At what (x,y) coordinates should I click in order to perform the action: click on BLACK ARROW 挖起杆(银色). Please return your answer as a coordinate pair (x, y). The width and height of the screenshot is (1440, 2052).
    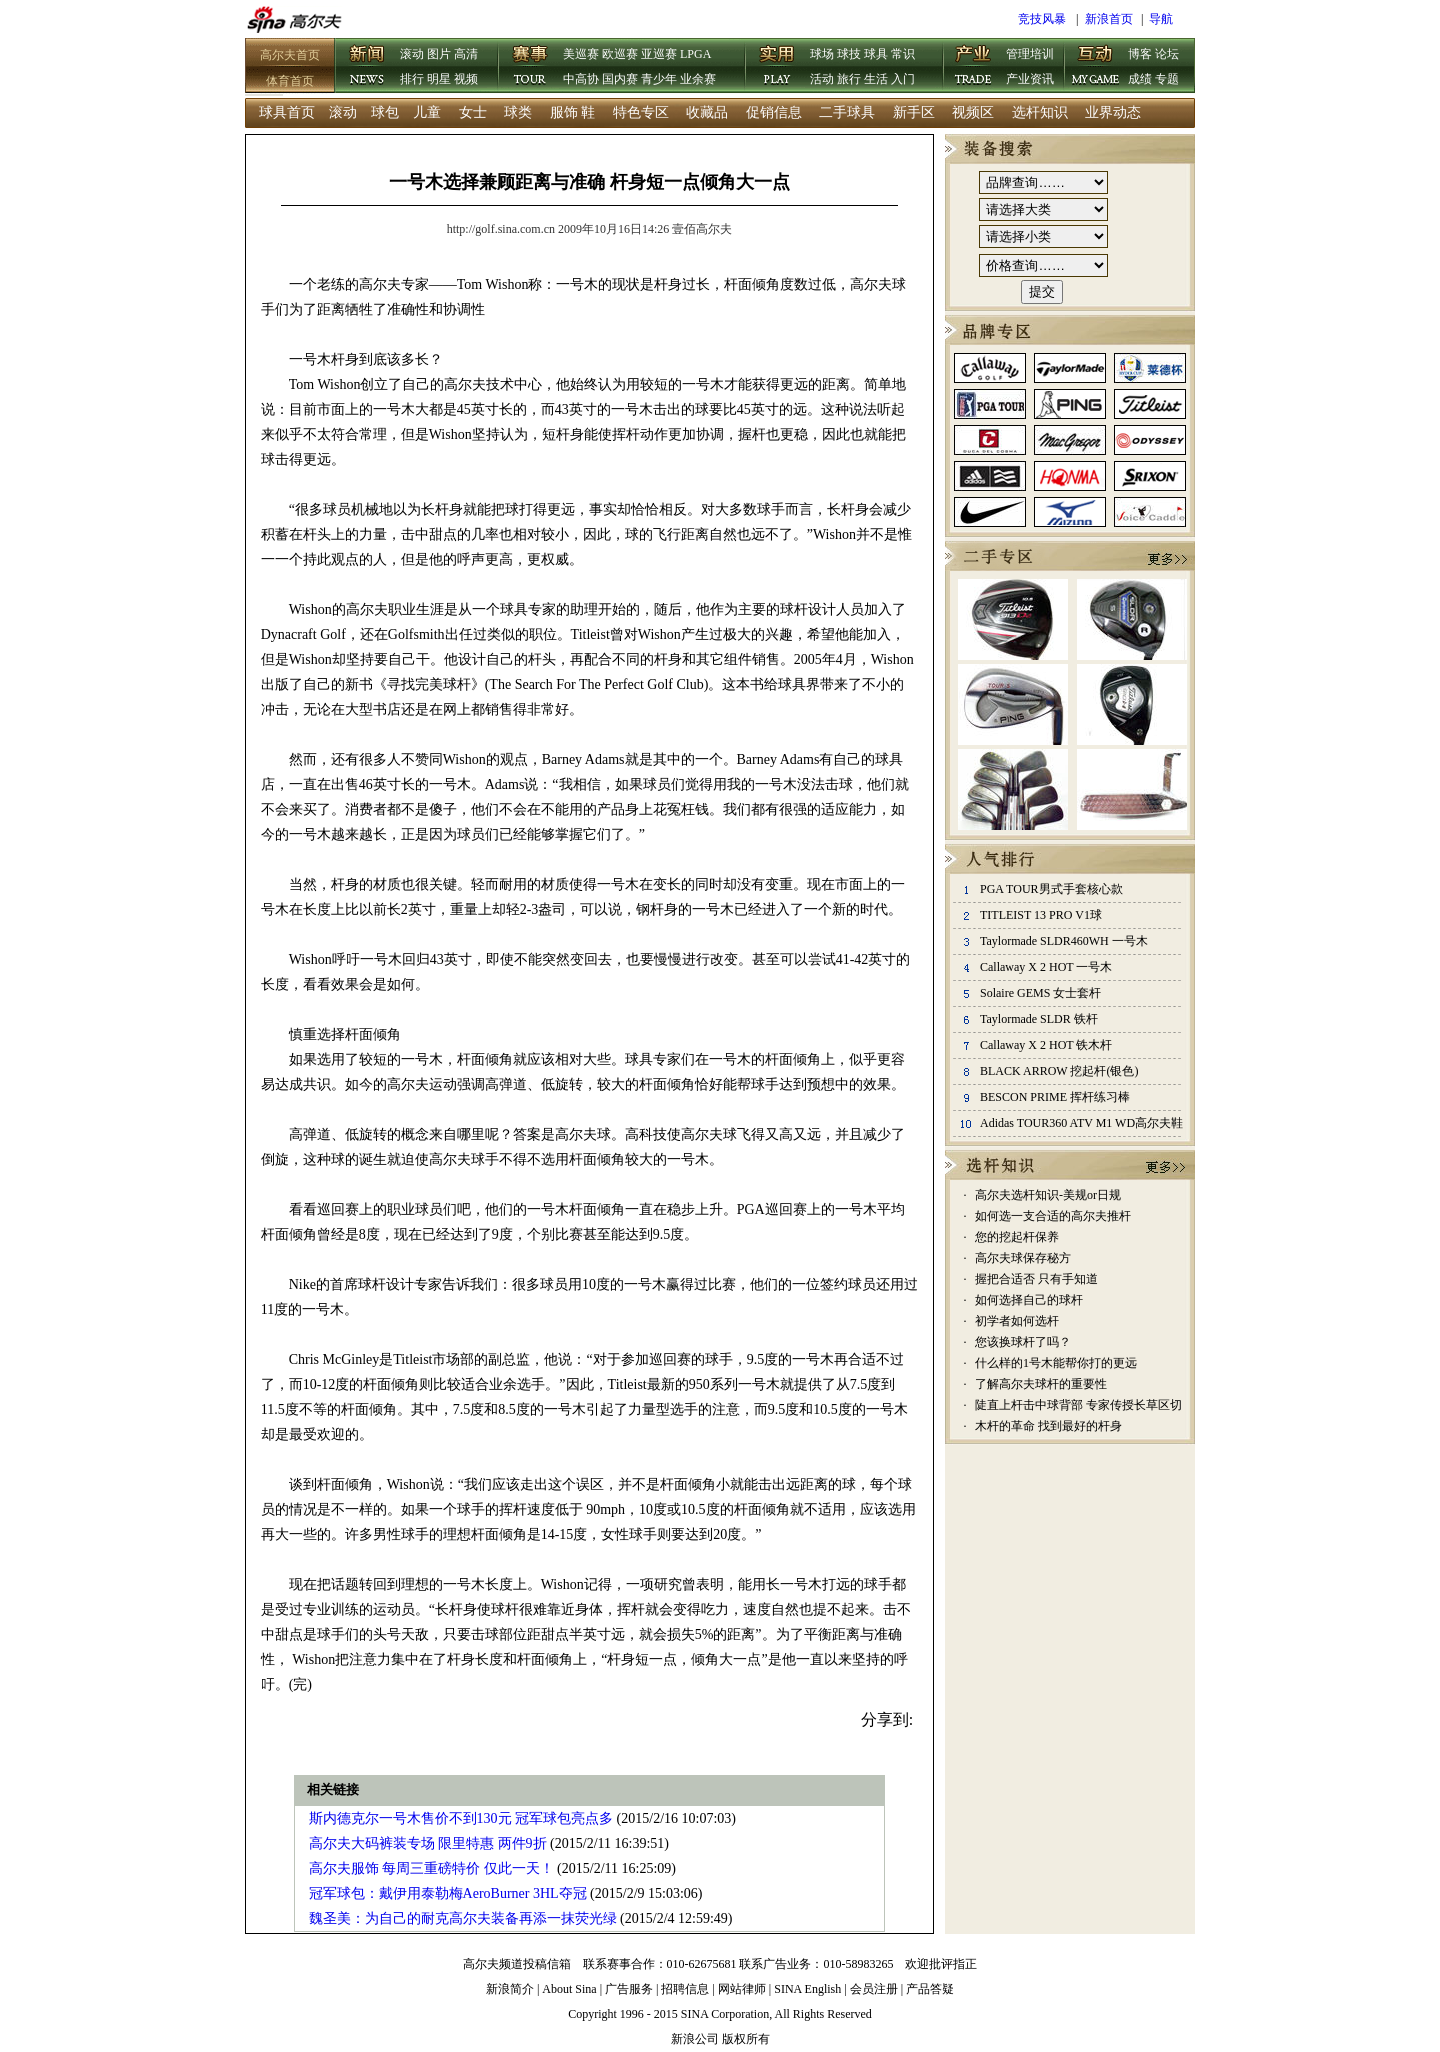
    Looking at the image, I should click on (1059, 1071).